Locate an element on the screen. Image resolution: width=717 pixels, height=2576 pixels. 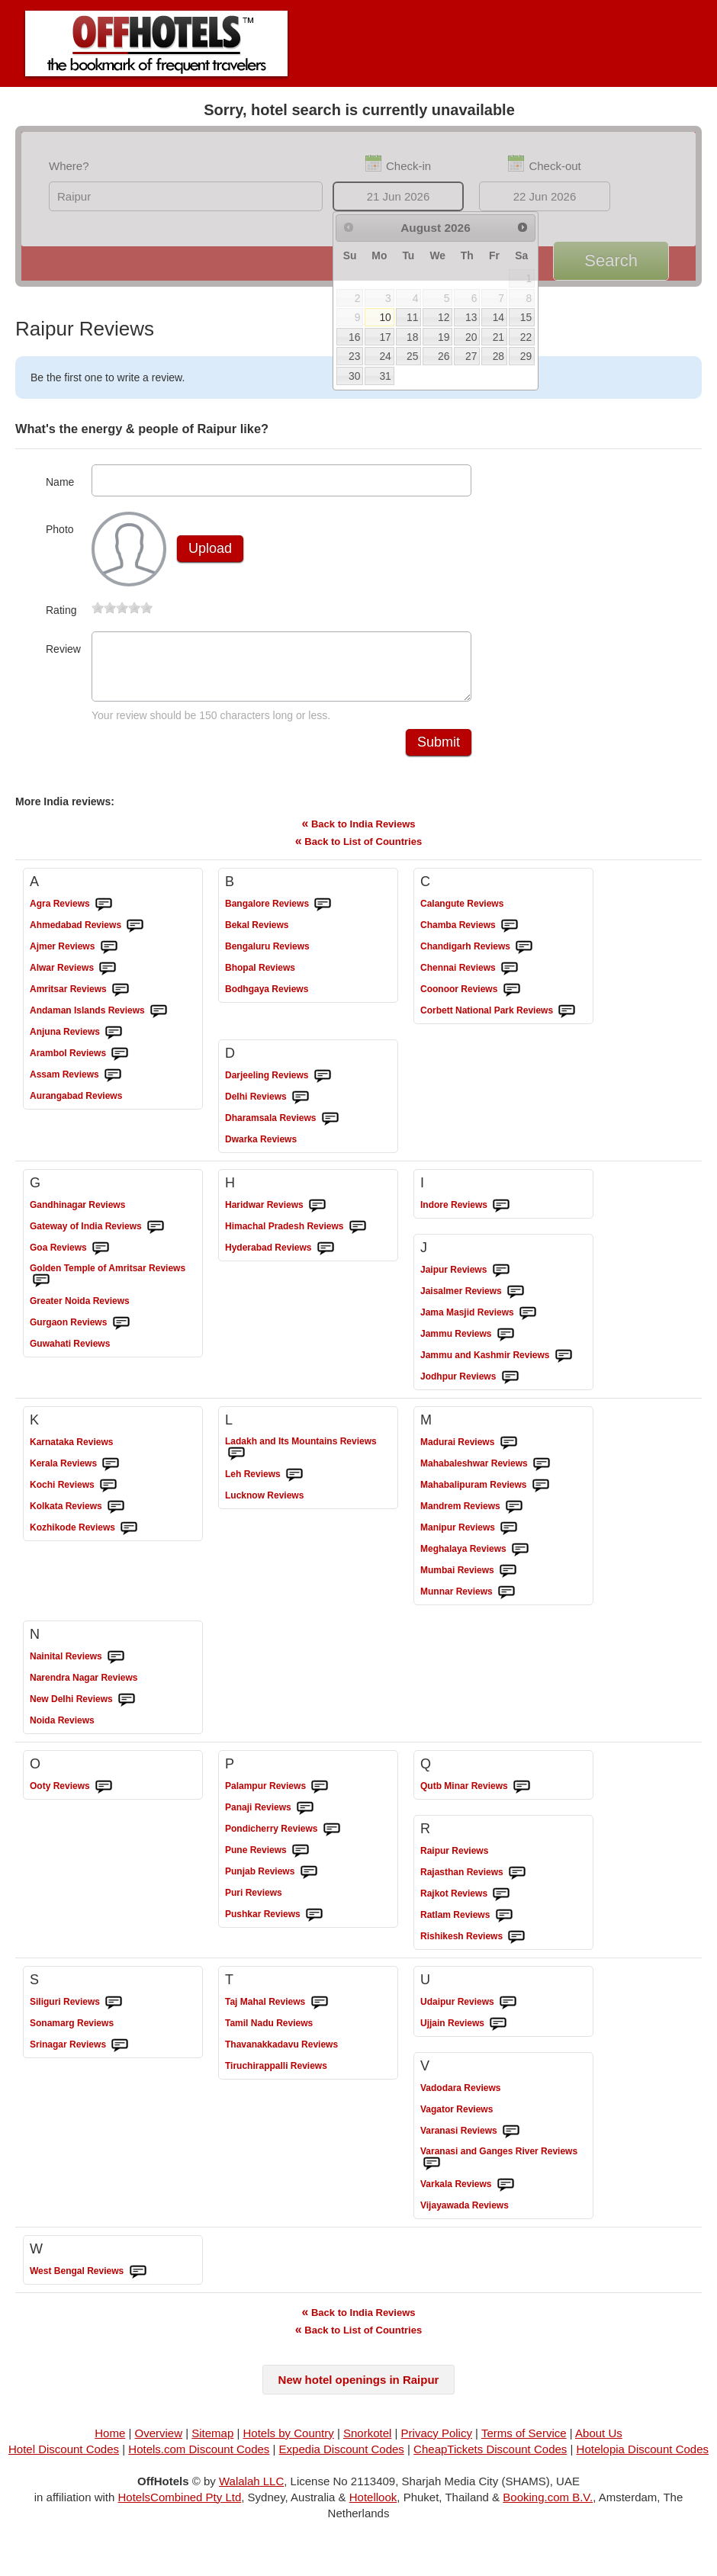
Hotels.com Discount Codes is located at coordinates (198, 2458).